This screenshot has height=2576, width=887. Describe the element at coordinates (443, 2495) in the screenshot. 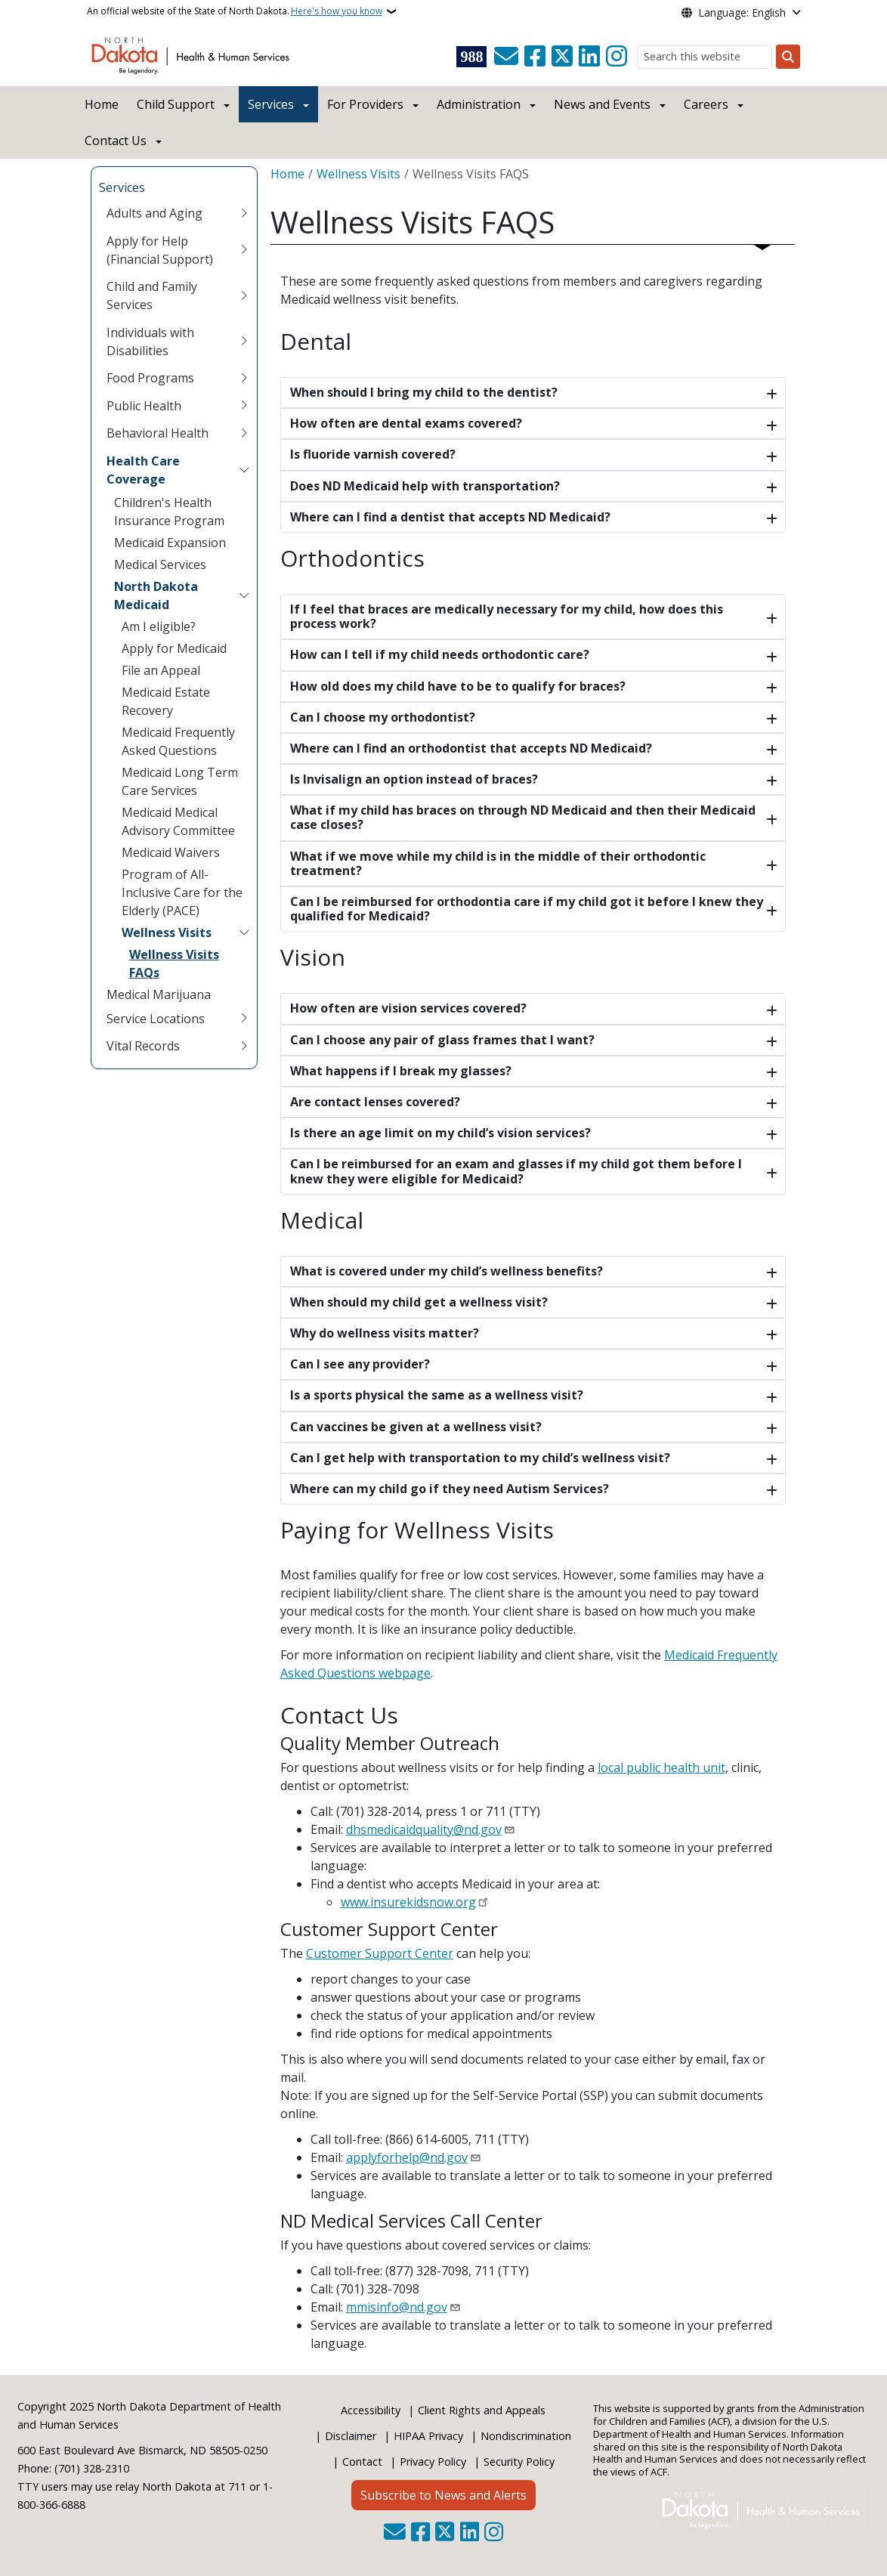

I see `Subscribe to News and Alerts` at that location.